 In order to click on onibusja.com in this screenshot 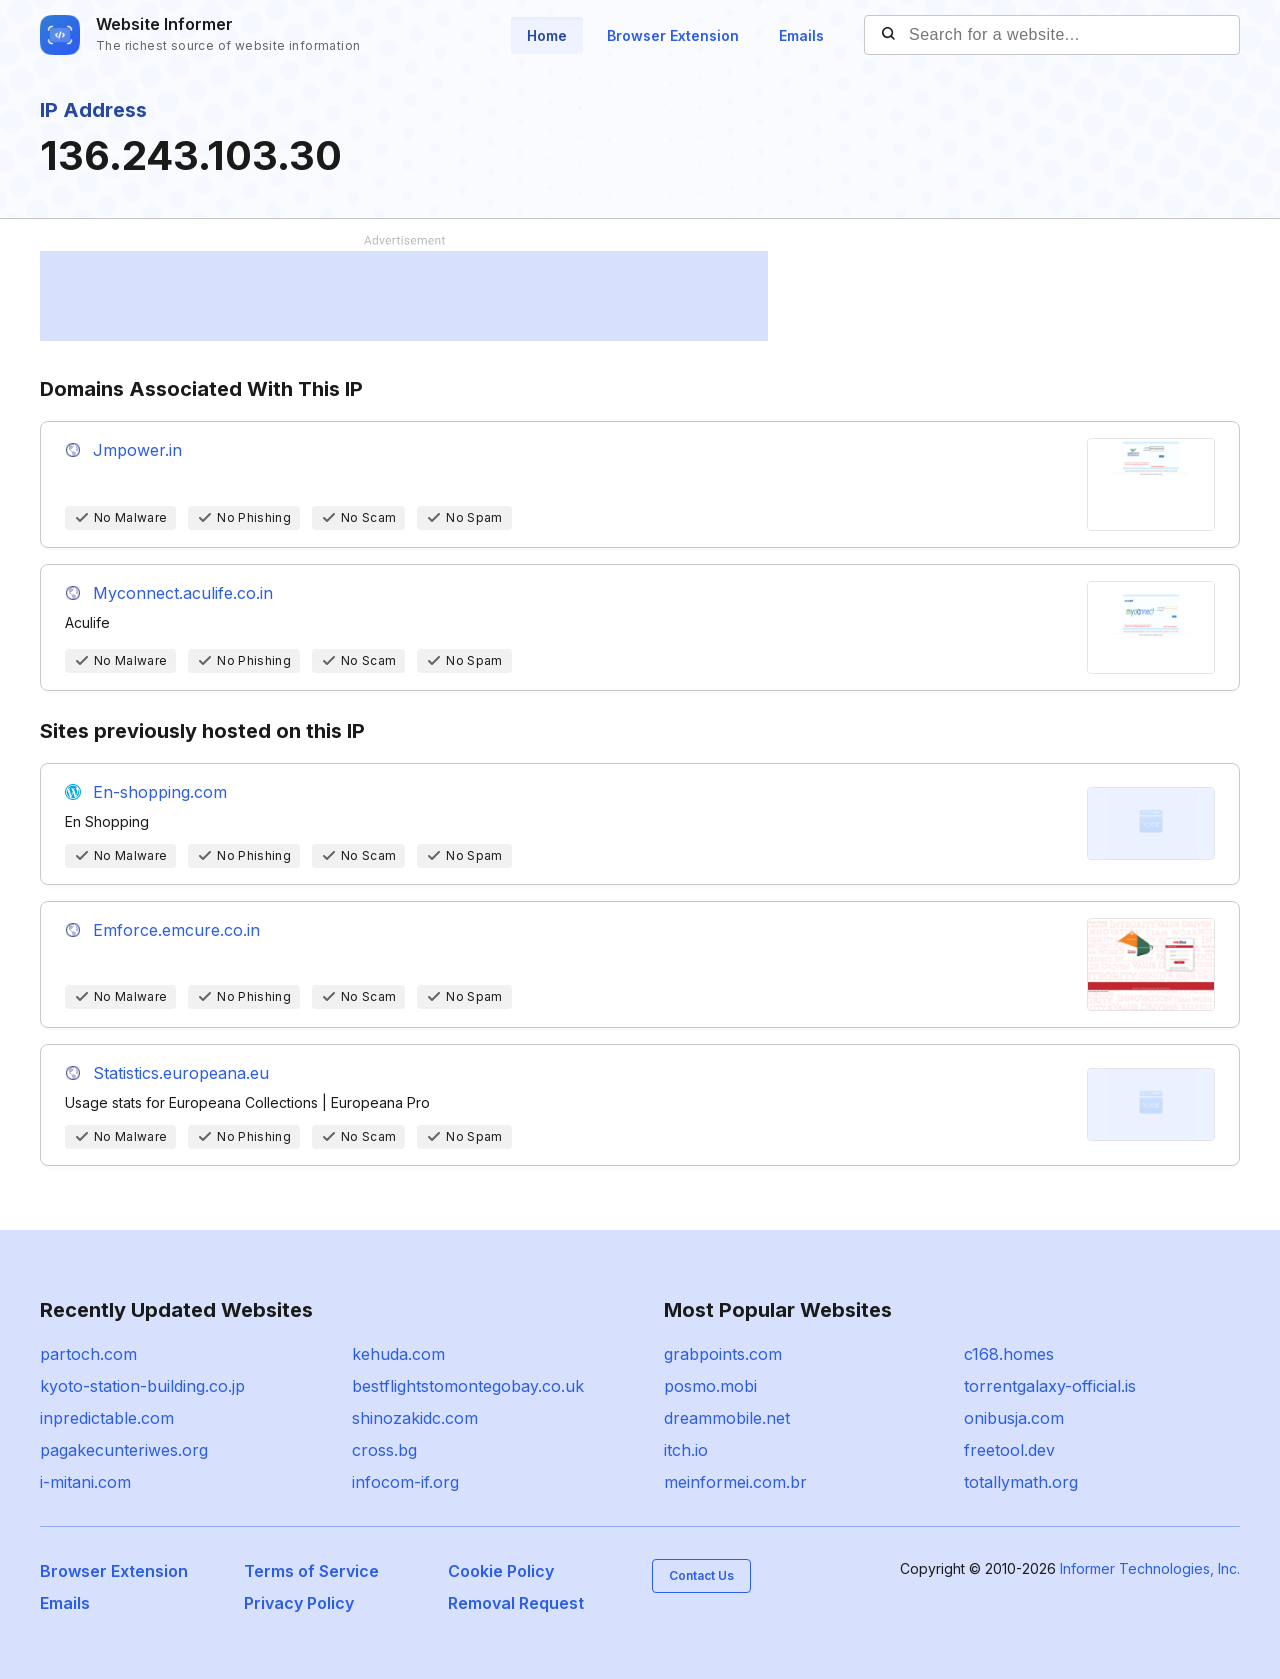, I will do `click(1014, 1418)`.